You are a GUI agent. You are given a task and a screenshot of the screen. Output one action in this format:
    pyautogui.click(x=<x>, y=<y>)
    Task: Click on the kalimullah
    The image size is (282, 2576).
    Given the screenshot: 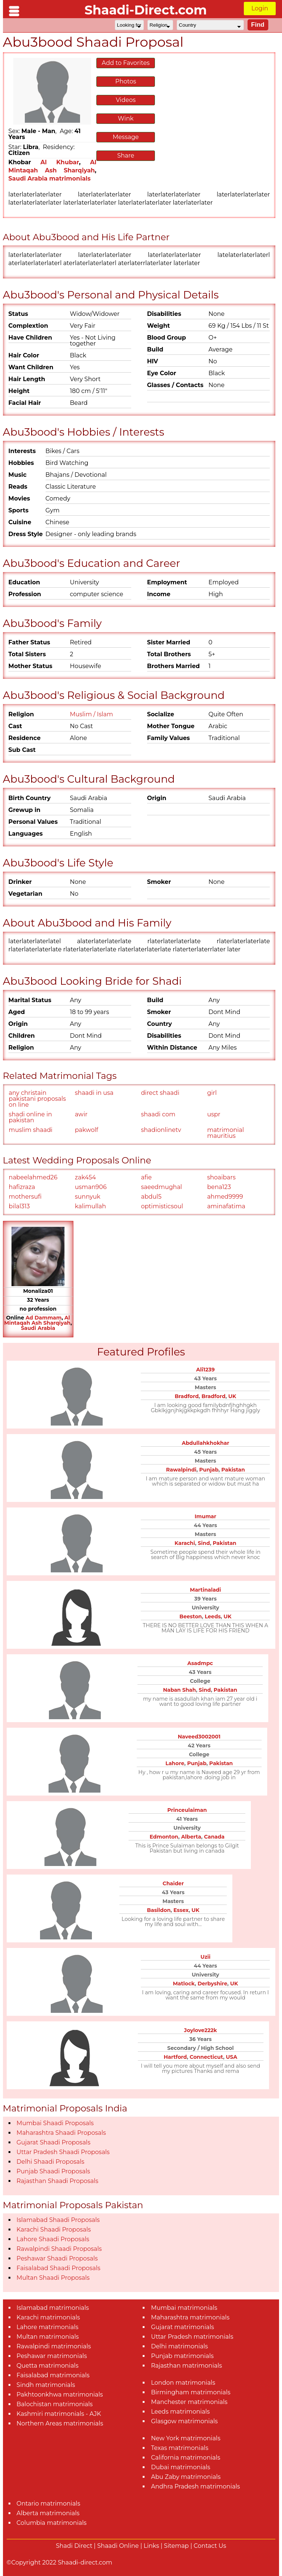 What is the action you would take?
    pyautogui.click(x=90, y=1206)
    